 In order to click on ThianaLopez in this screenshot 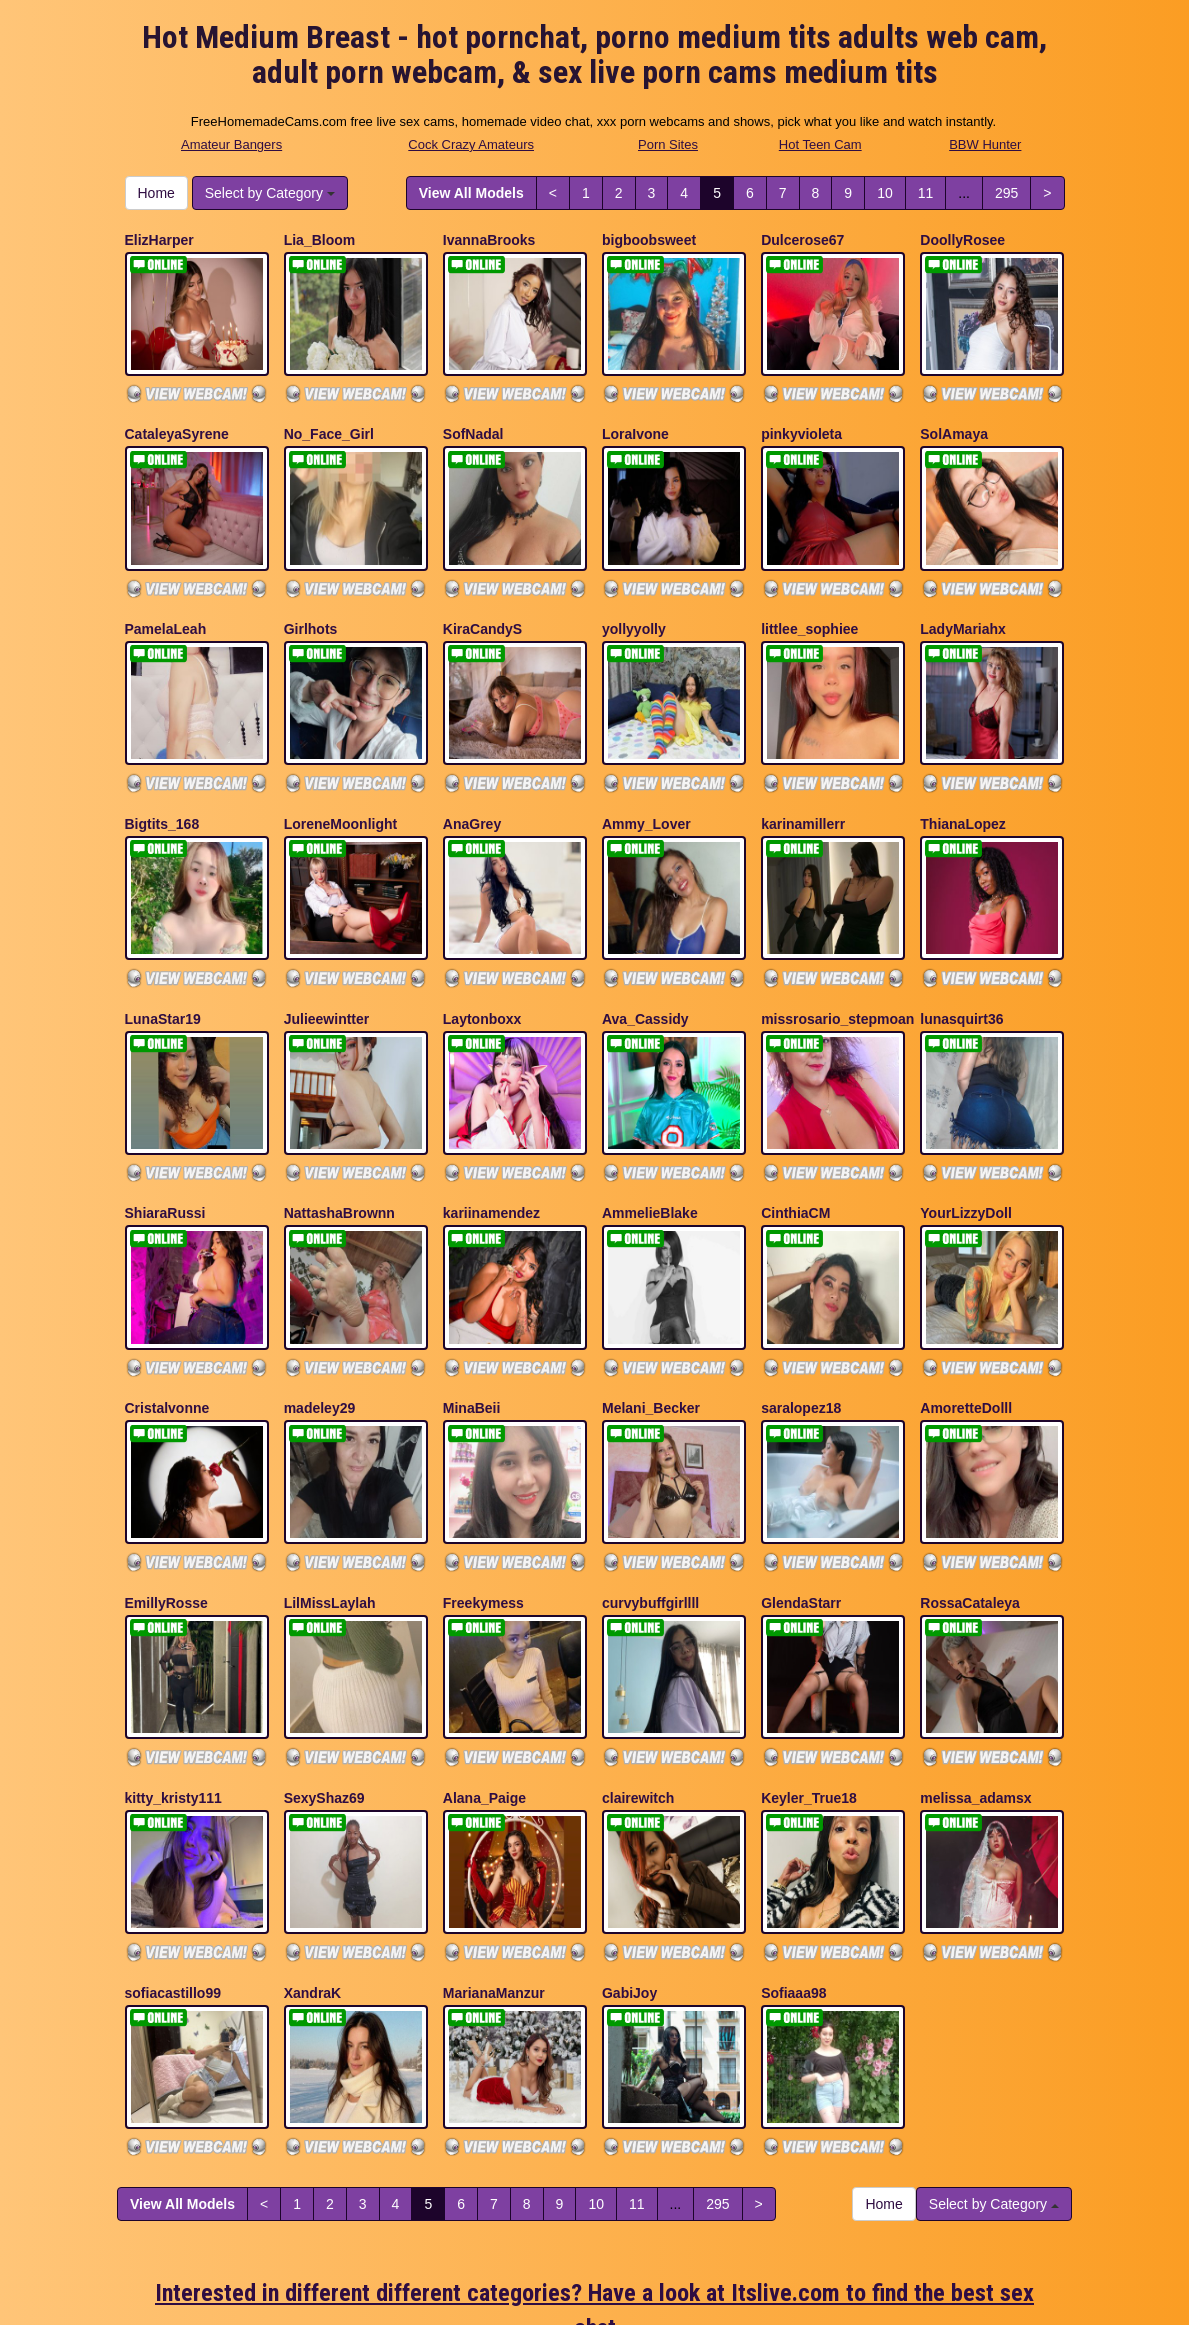, I will do `click(963, 781)`.